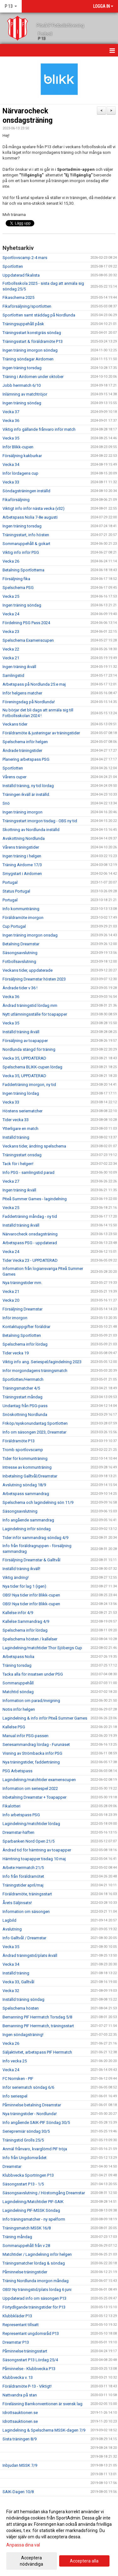  What do you see at coordinates (11, 482) in the screenshot?
I see `Vecka 33` at bounding box center [11, 482].